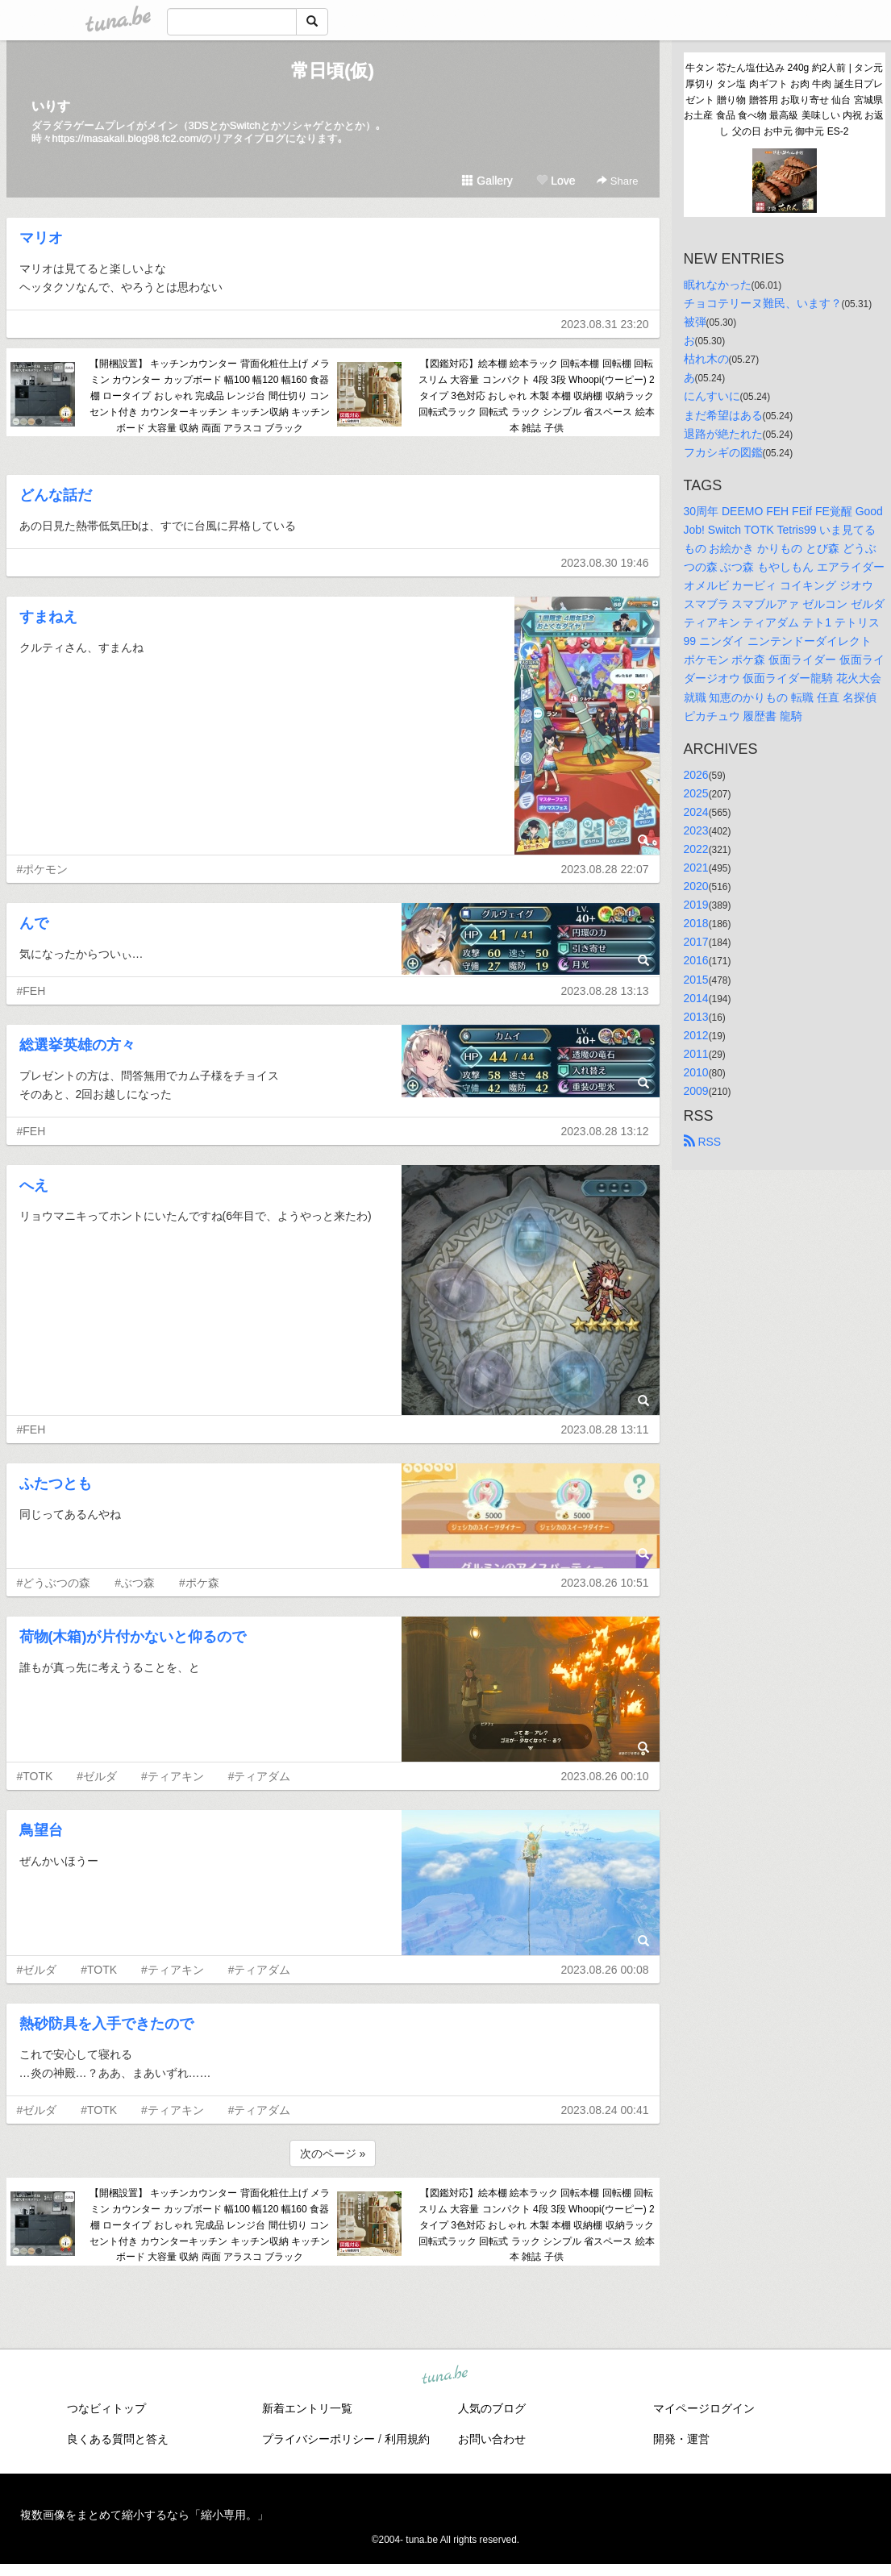 The height and width of the screenshot is (2576, 891). What do you see at coordinates (703, 1141) in the screenshot?
I see `RSS` at bounding box center [703, 1141].